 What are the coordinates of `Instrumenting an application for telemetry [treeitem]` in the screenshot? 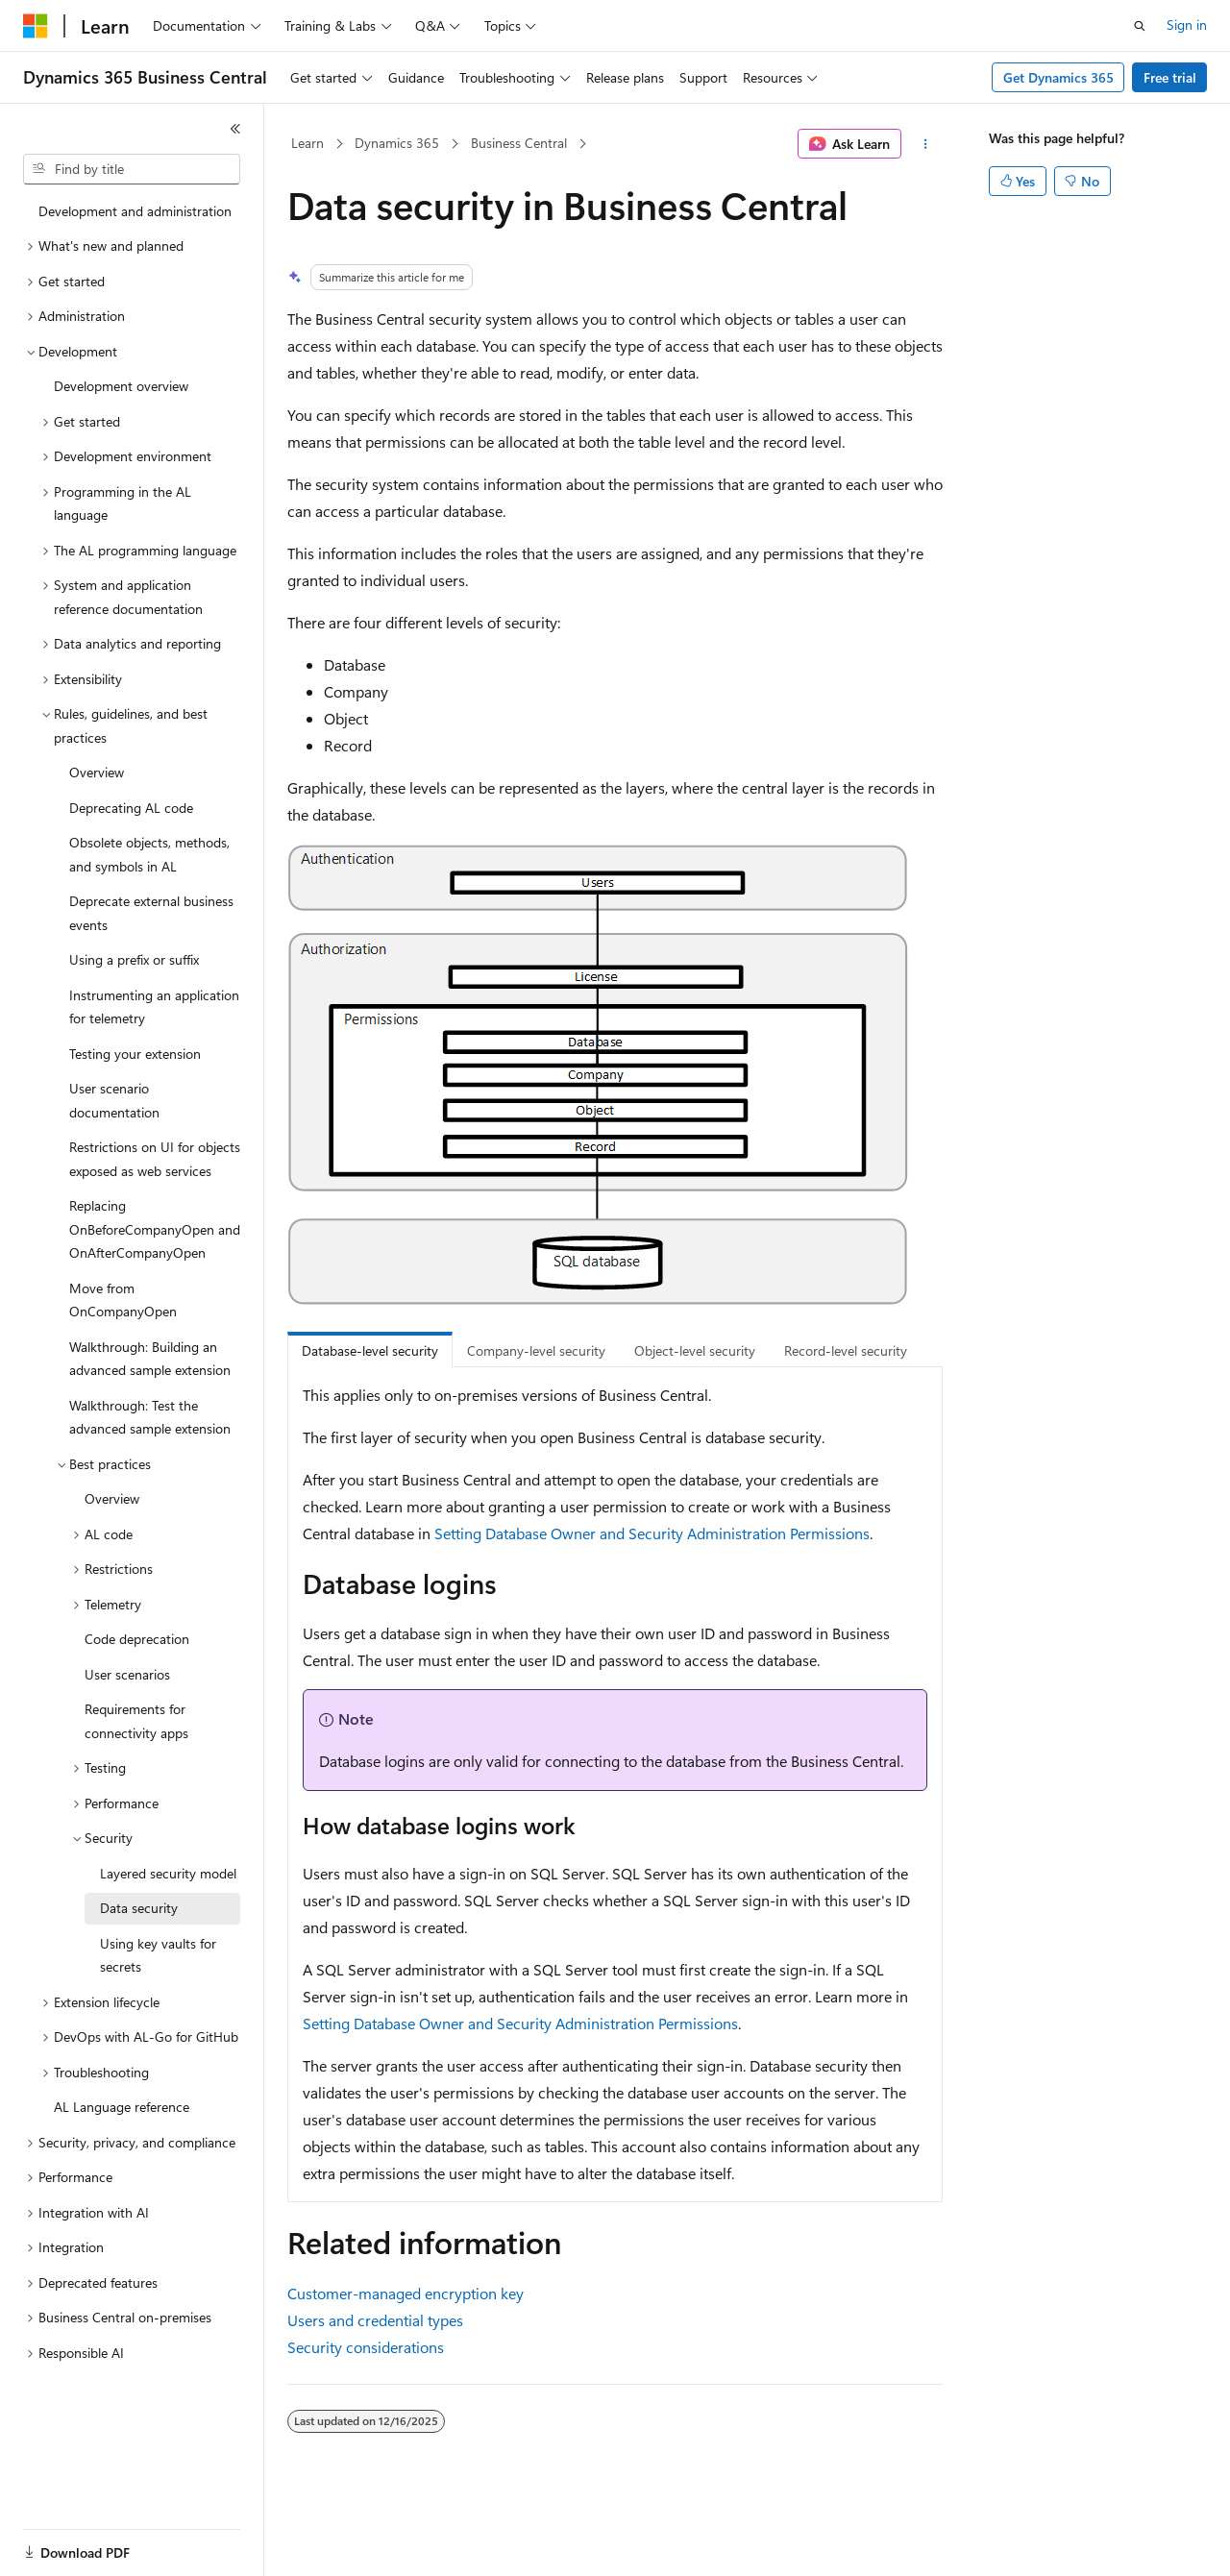 It's located at (154, 1007).